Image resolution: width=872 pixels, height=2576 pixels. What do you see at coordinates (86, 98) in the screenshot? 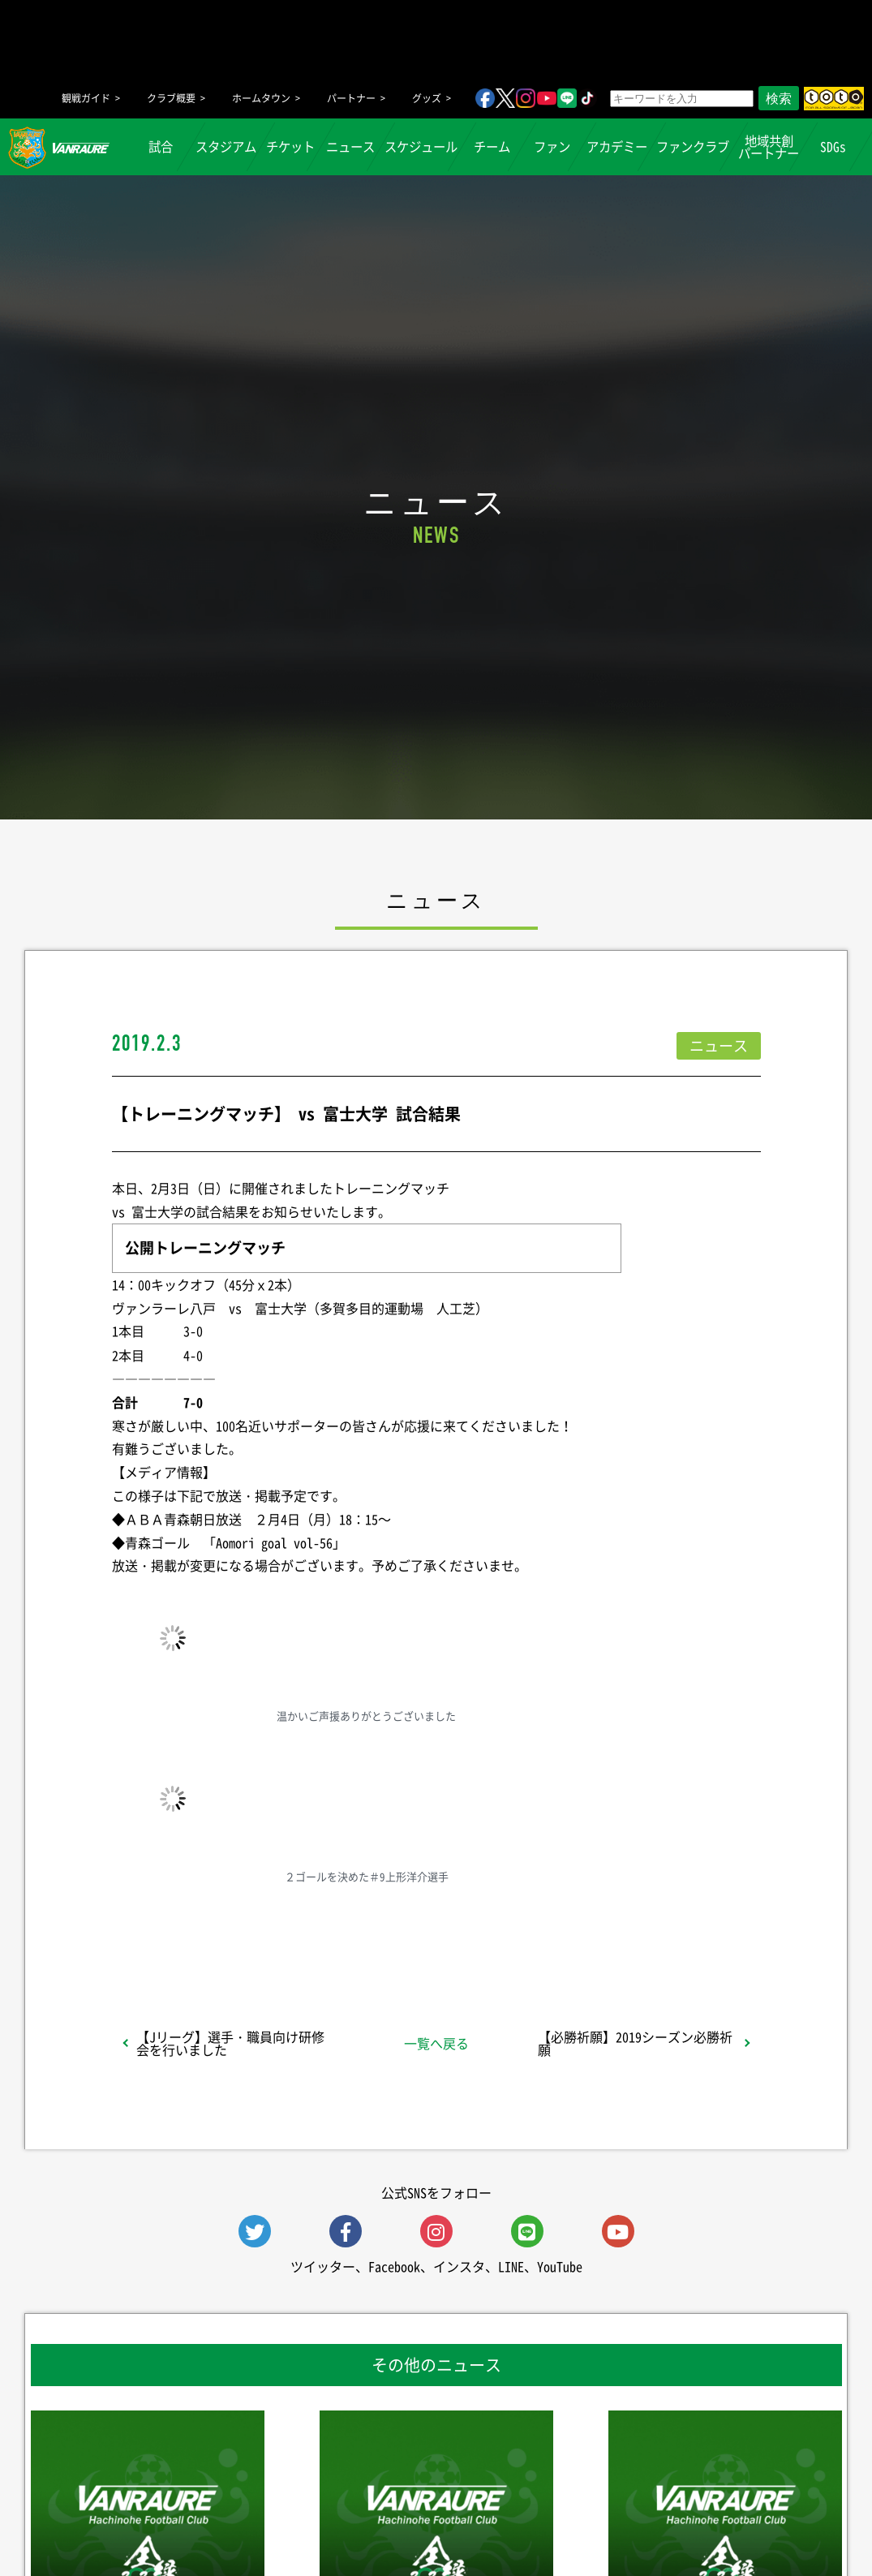
I see `観戦ガイド` at bounding box center [86, 98].